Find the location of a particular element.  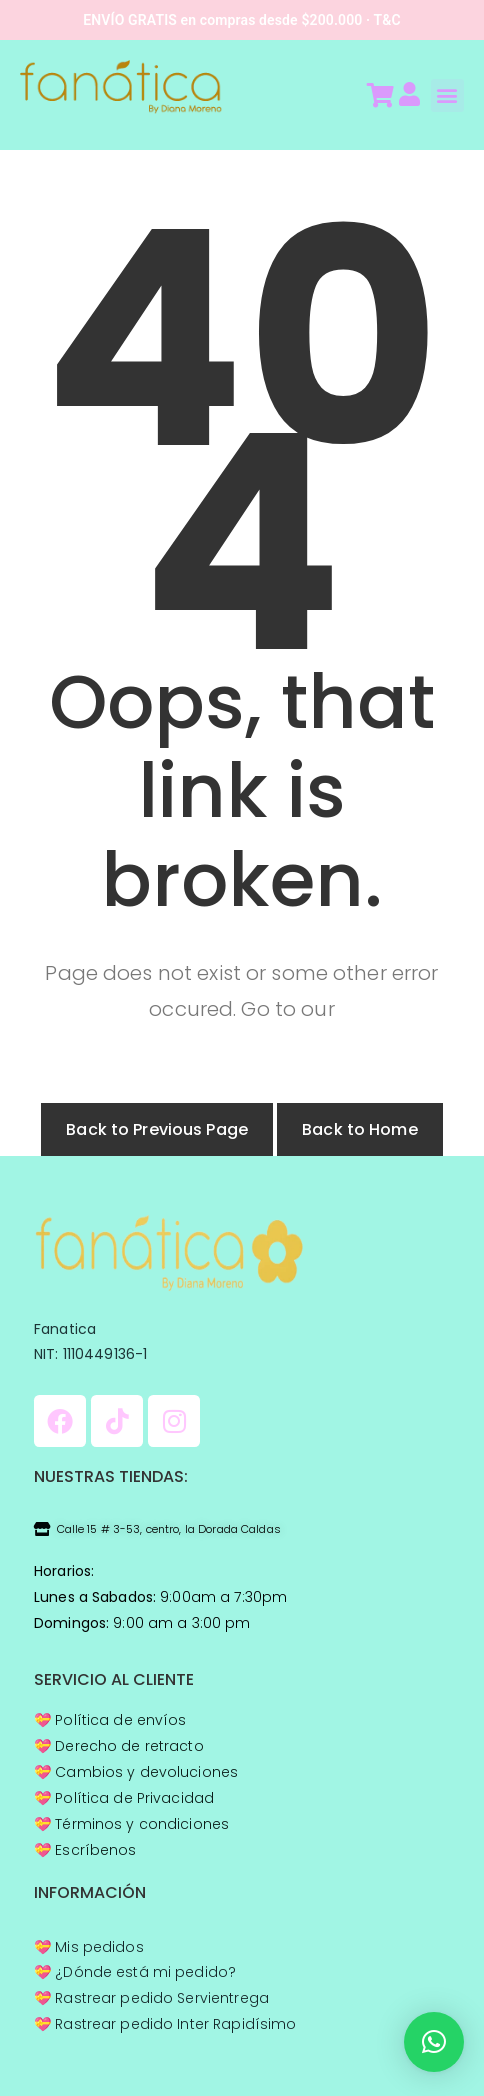

Back to Previous Page is located at coordinates (157, 1129).